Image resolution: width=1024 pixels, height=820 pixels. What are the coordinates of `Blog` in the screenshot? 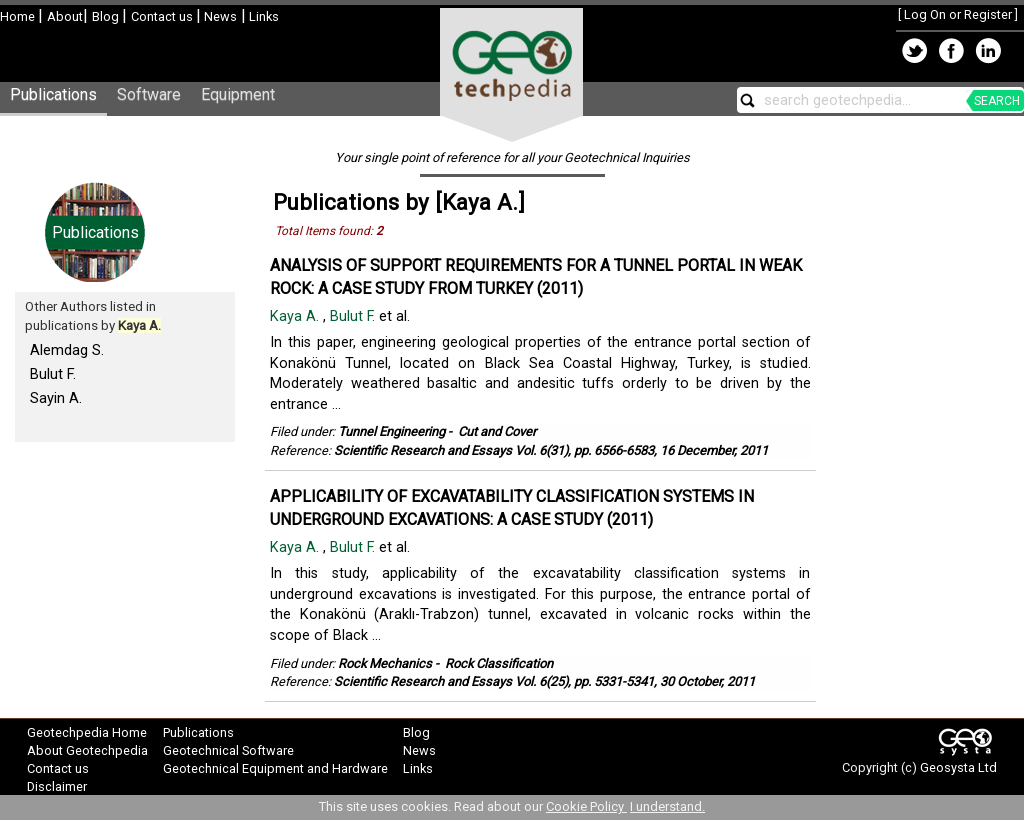 It's located at (107, 16).